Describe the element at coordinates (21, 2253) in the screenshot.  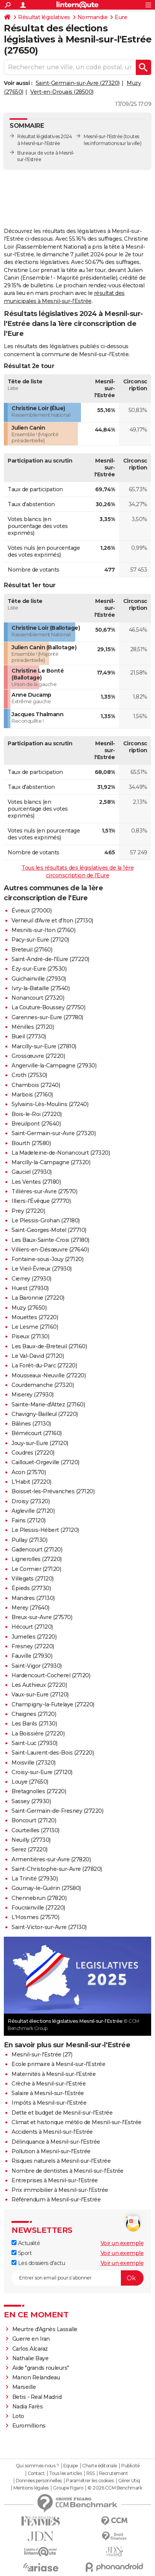
I see `Sport` at that location.